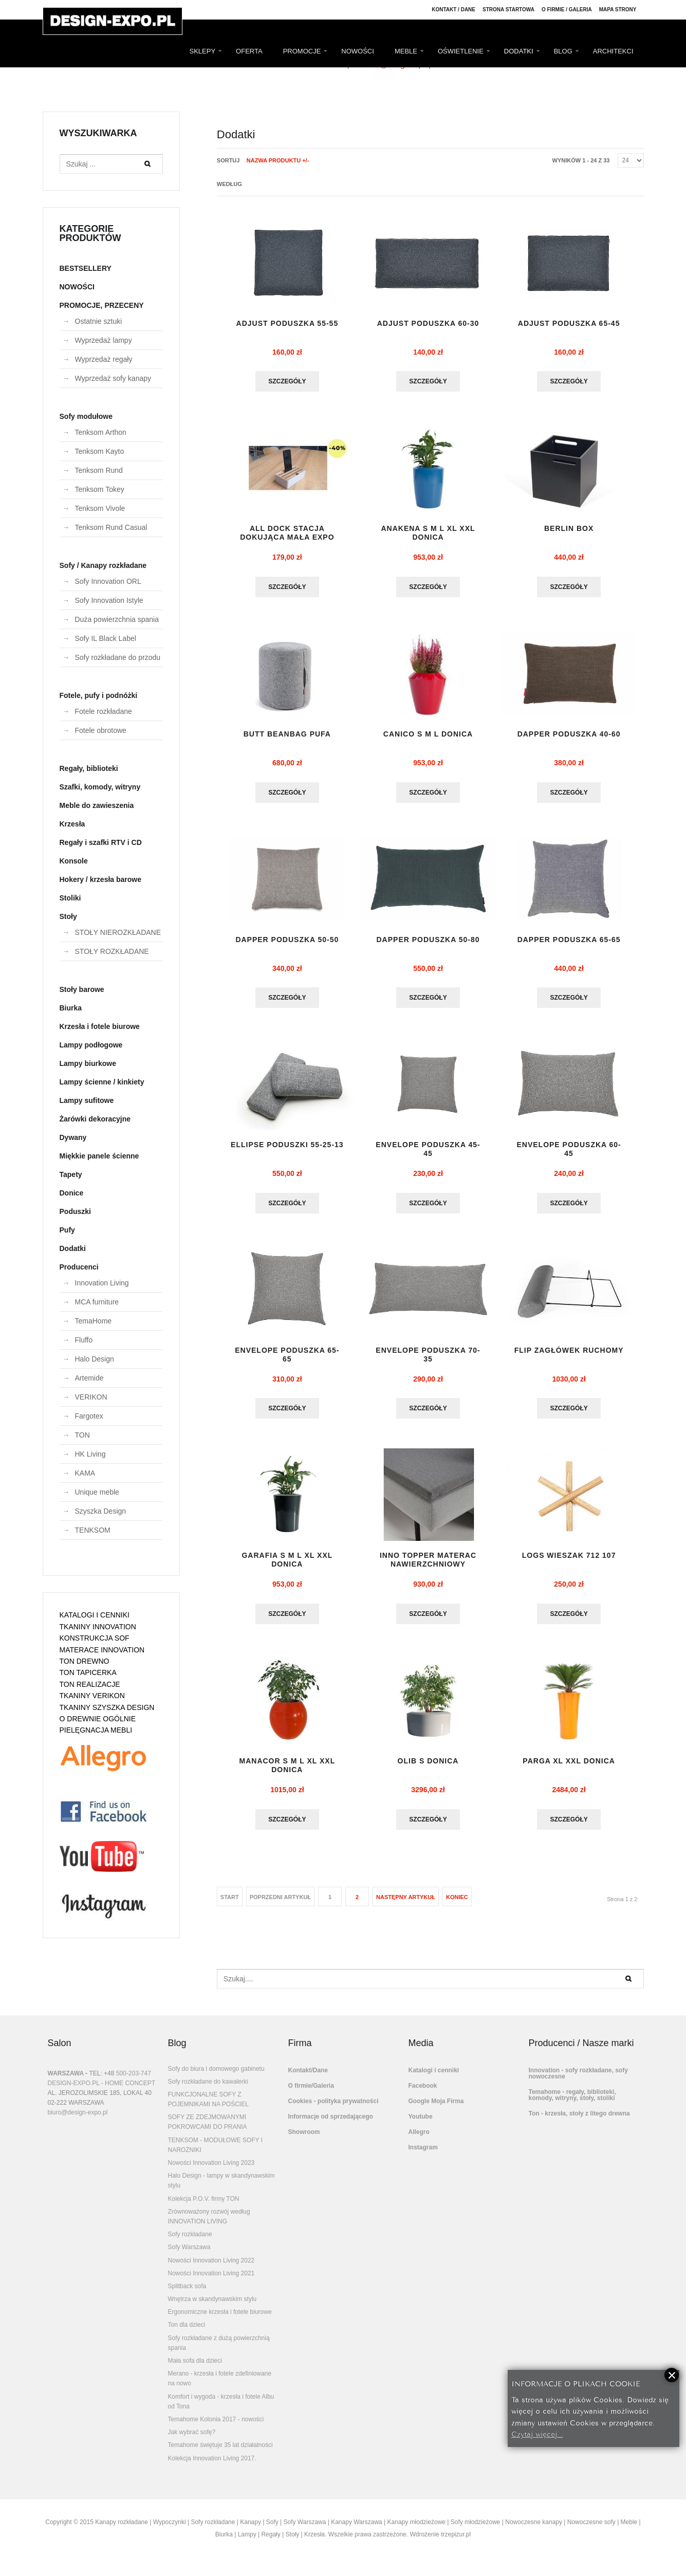 This screenshot has height=2576, width=686. What do you see at coordinates (87, 1100) in the screenshot?
I see `Lampy sufitowe` at bounding box center [87, 1100].